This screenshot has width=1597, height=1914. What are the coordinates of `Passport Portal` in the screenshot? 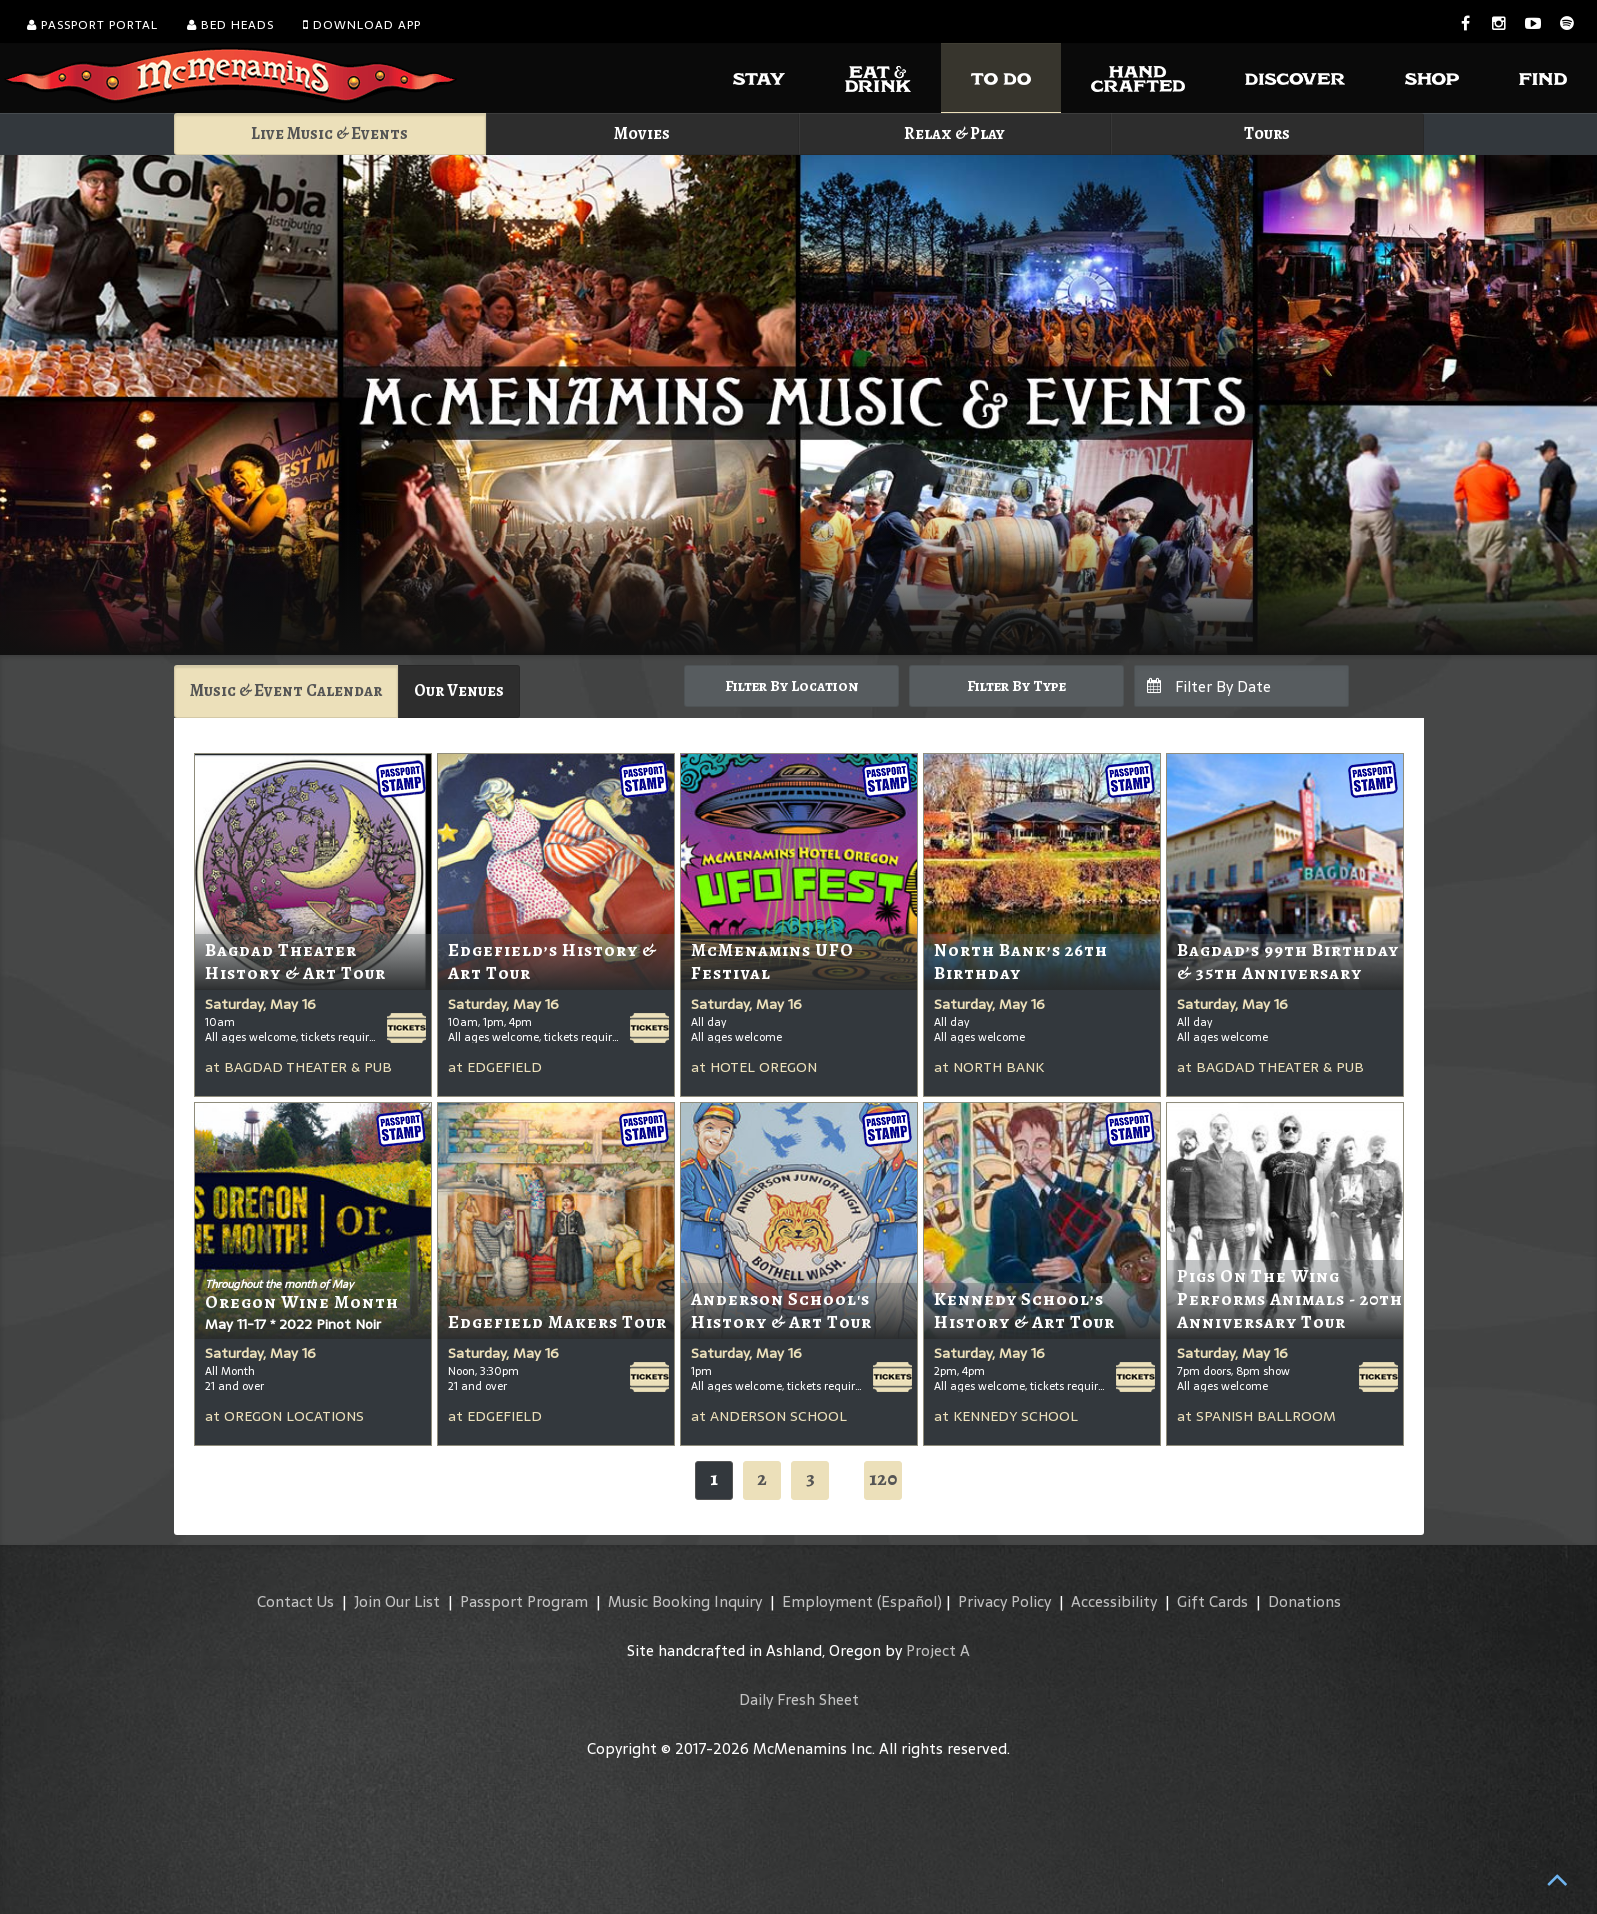 It's located at (92, 25).